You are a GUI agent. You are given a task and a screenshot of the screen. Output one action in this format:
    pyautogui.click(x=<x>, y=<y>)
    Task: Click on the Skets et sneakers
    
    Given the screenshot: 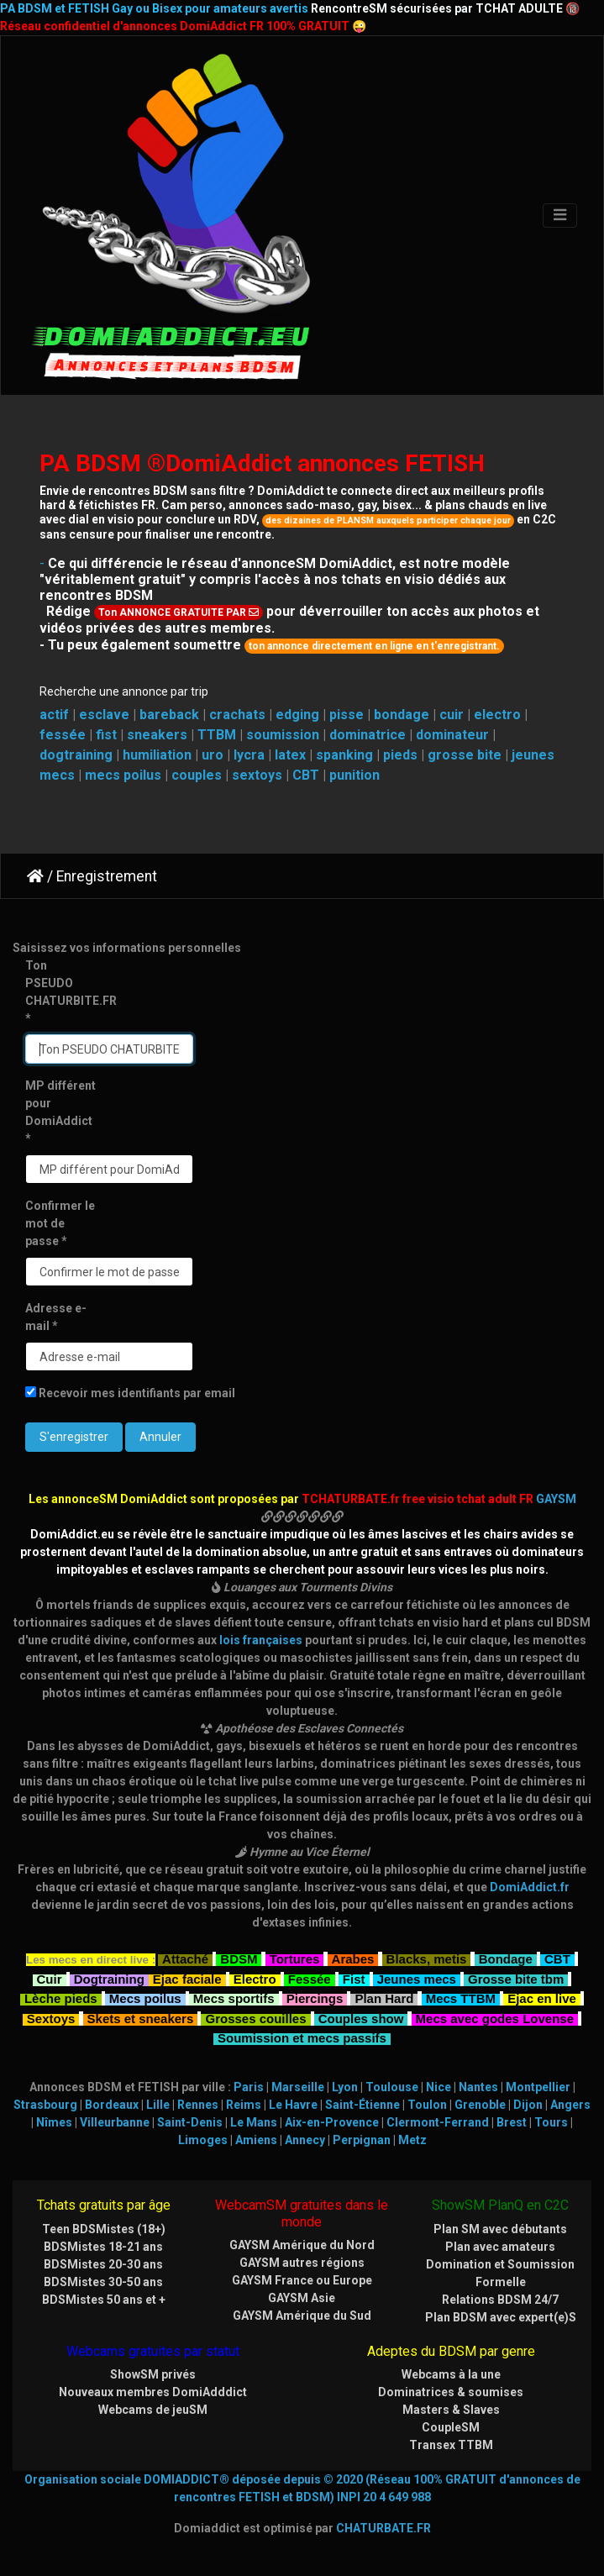 What is the action you would take?
    pyautogui.click(x=140, y=2016)
    